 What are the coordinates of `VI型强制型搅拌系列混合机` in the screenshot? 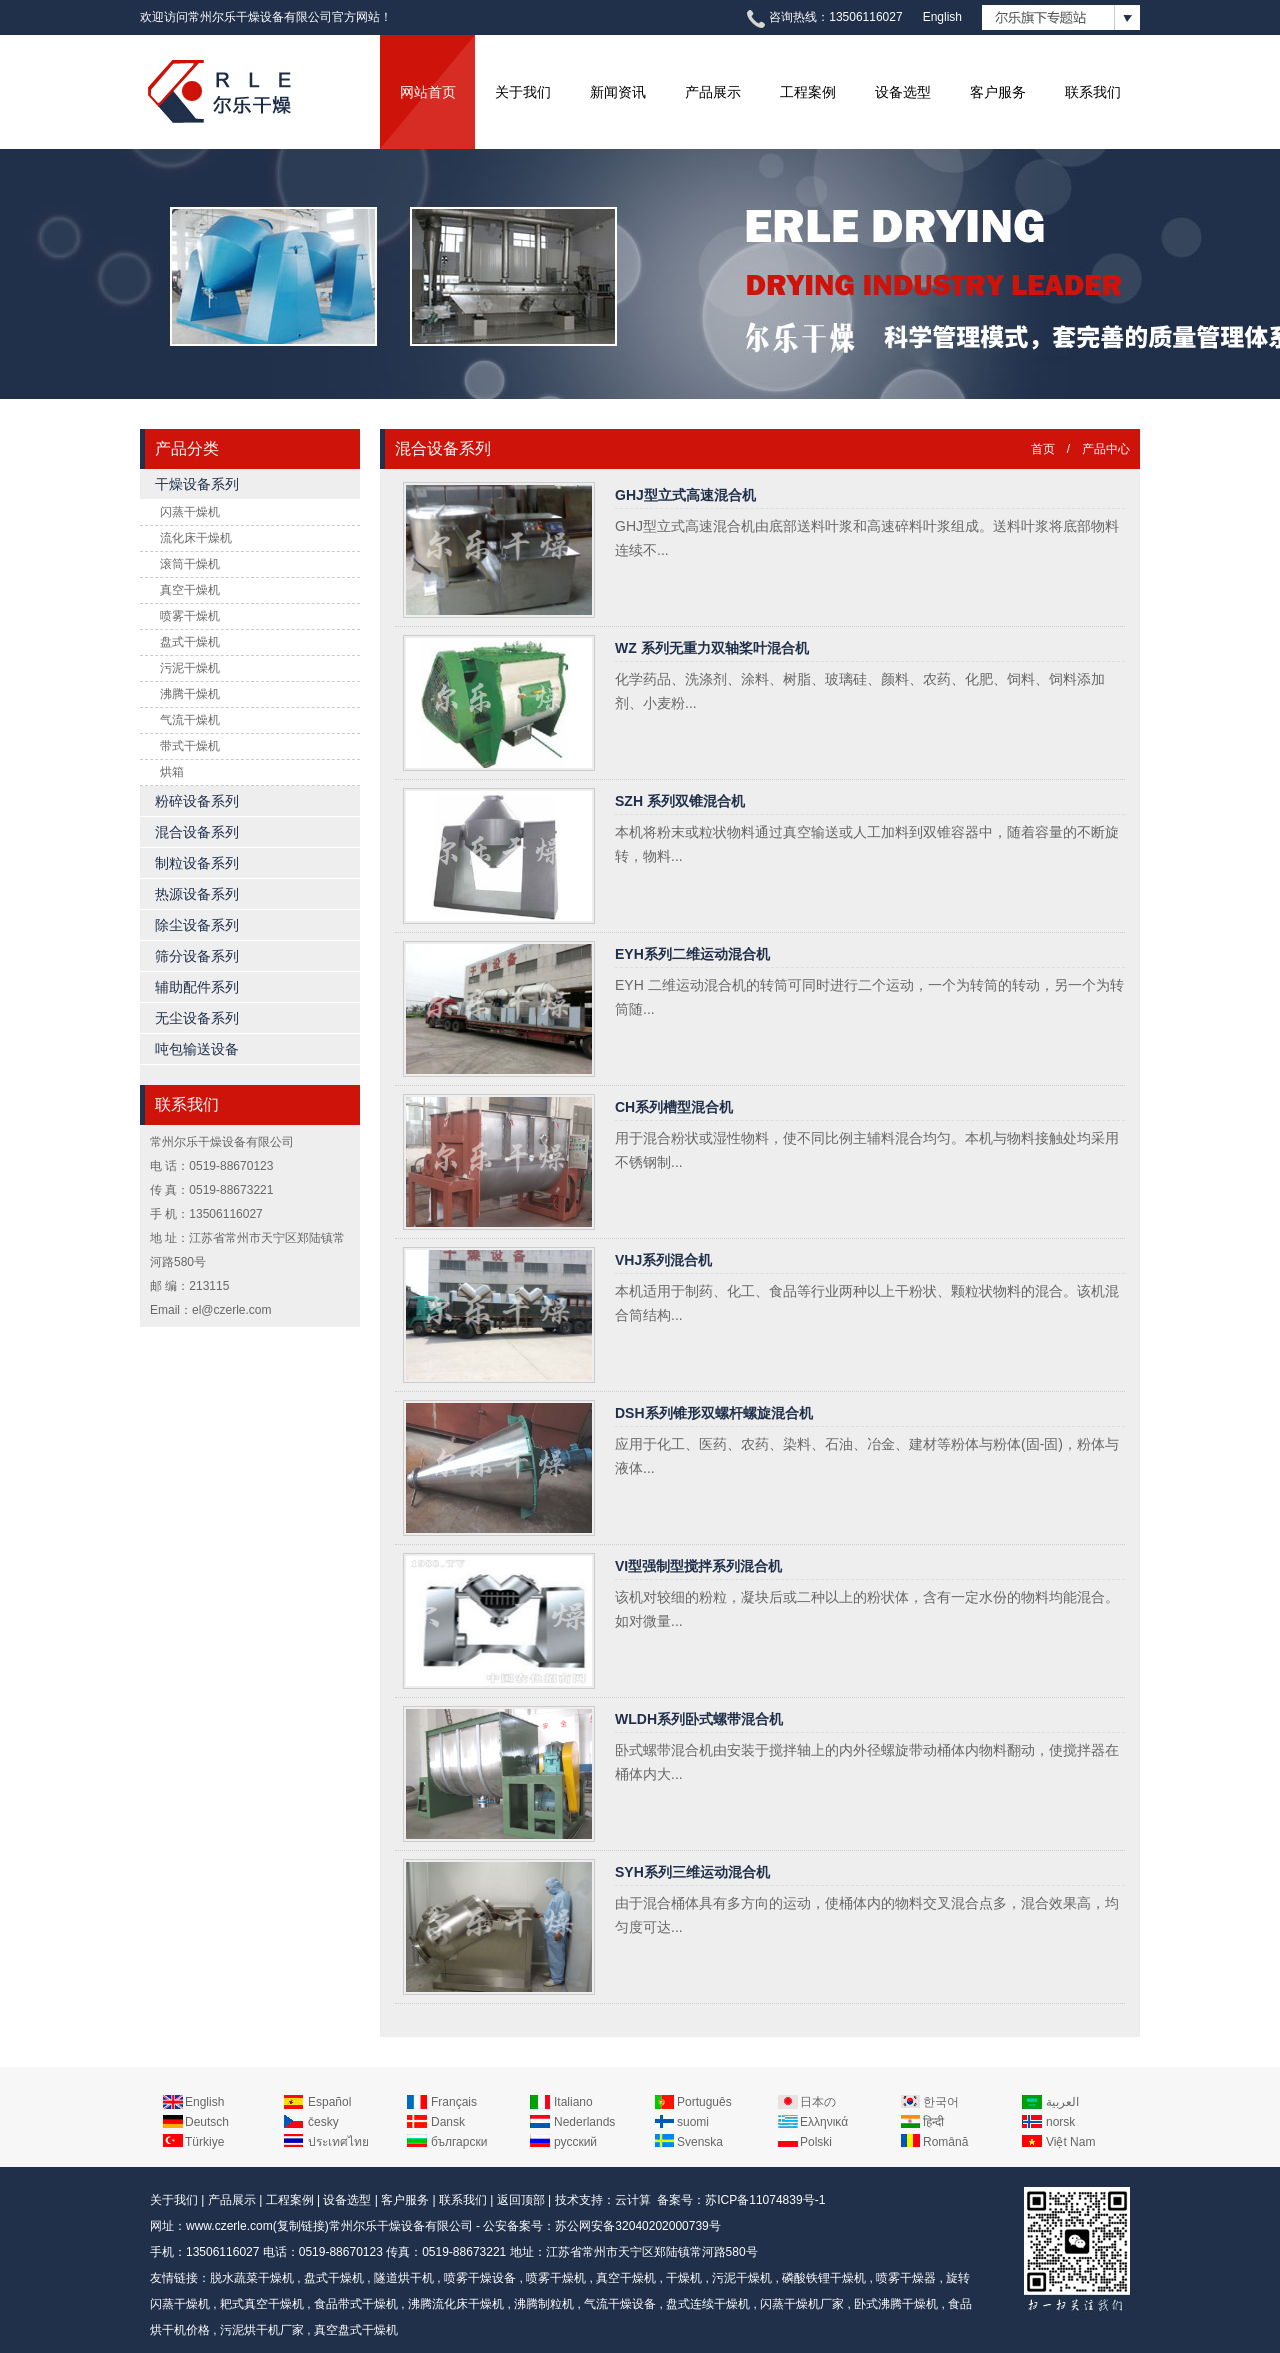 It's located at (698, 1566).